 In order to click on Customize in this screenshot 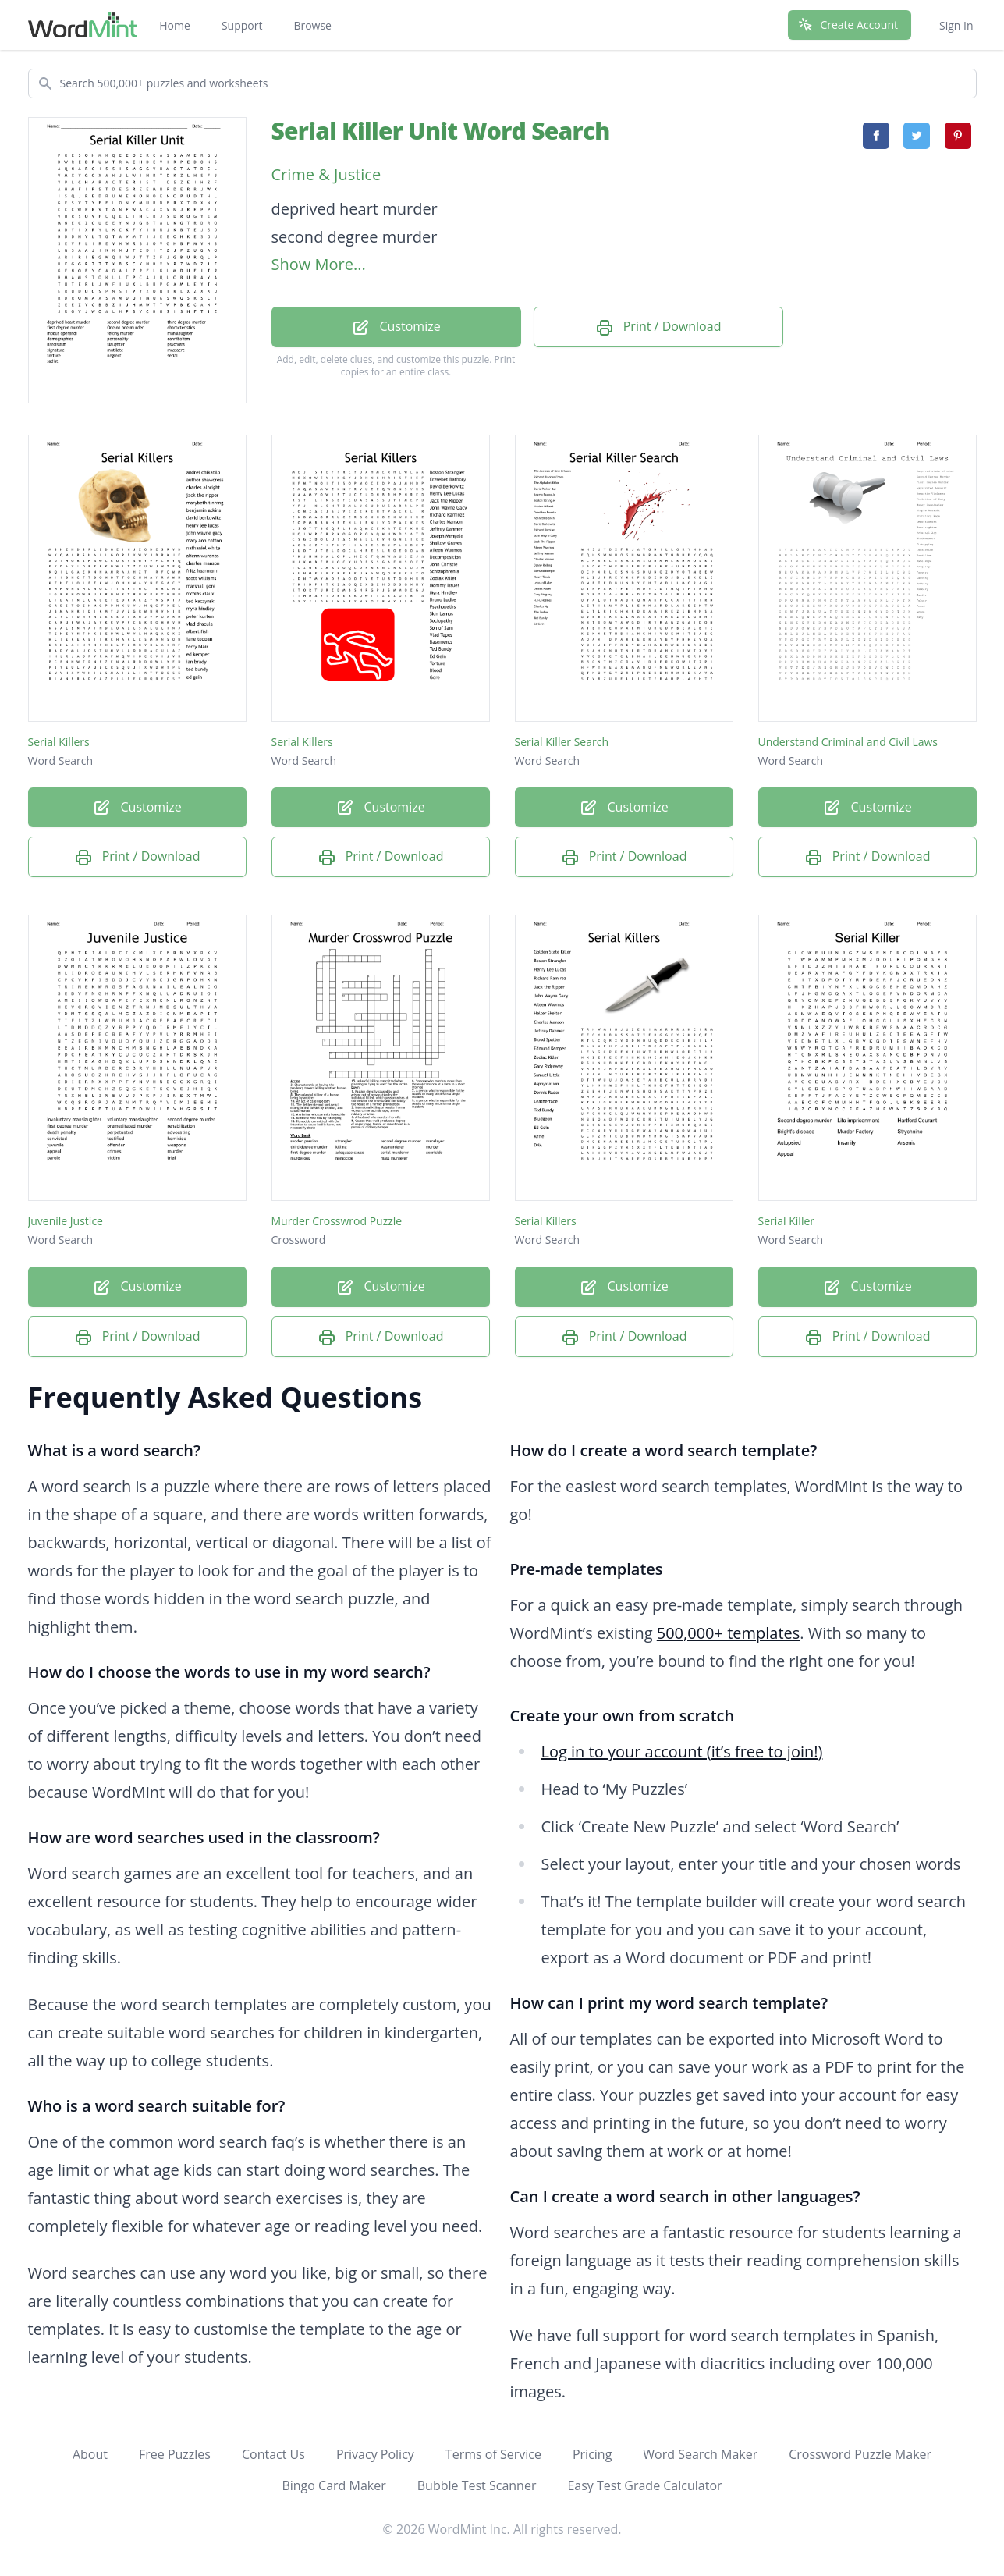, I will do `click(395, 327)`.